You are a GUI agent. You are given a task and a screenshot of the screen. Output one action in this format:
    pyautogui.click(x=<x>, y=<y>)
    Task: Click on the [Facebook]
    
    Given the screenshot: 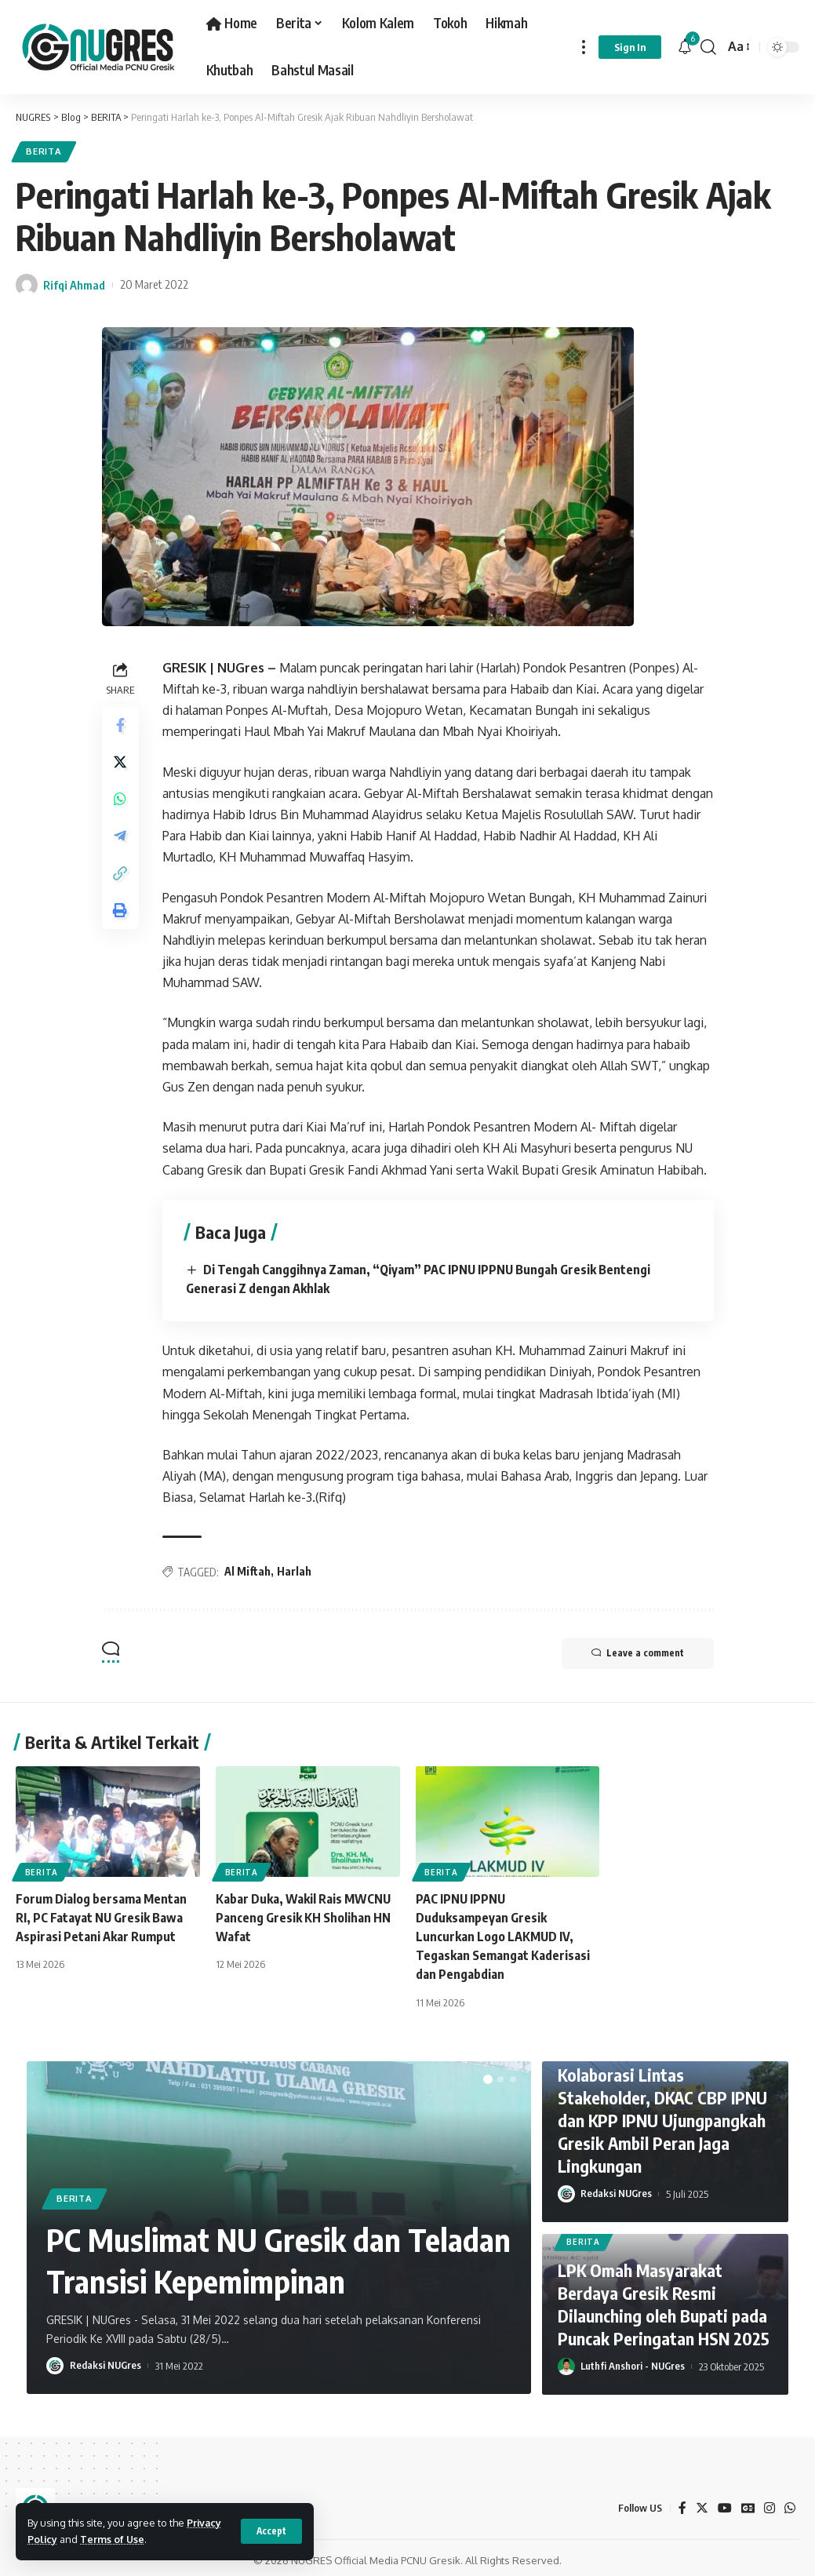 What is the action you would take?
    pyautogui.click(x=681, y=2503)
    